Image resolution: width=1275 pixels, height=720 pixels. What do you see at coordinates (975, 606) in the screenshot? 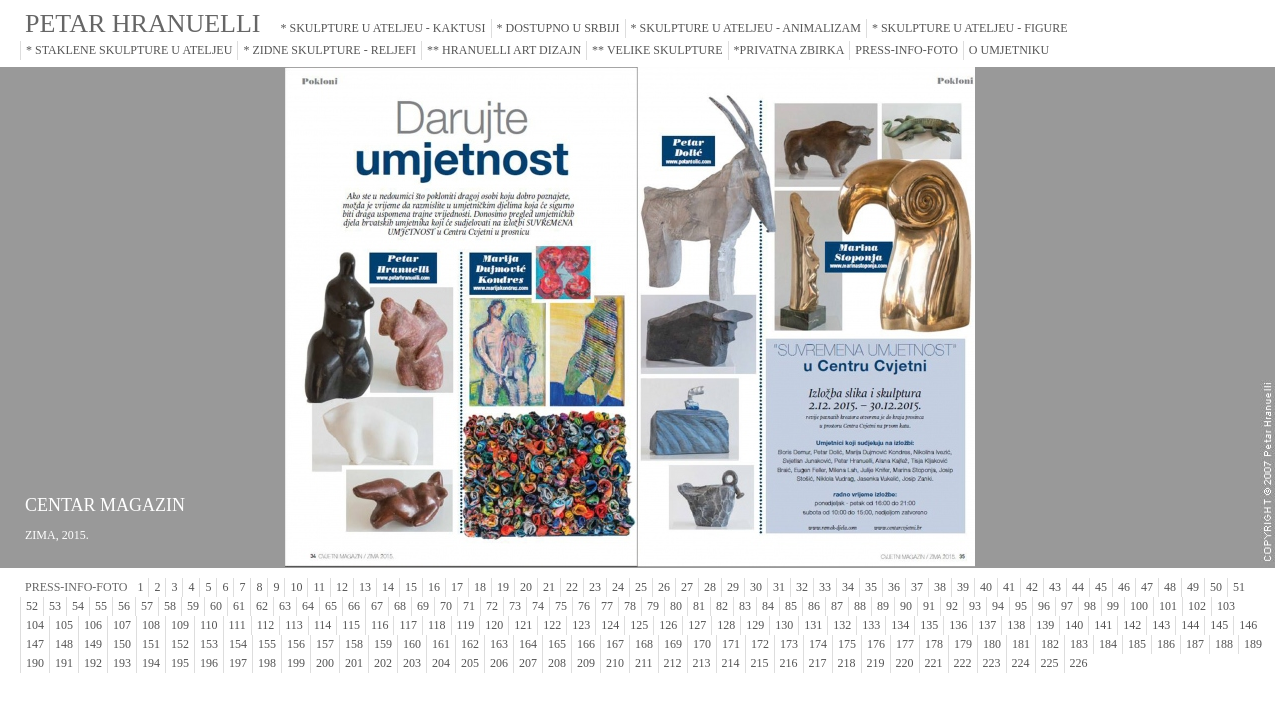
I see `93` at bounding box center [975, 606].